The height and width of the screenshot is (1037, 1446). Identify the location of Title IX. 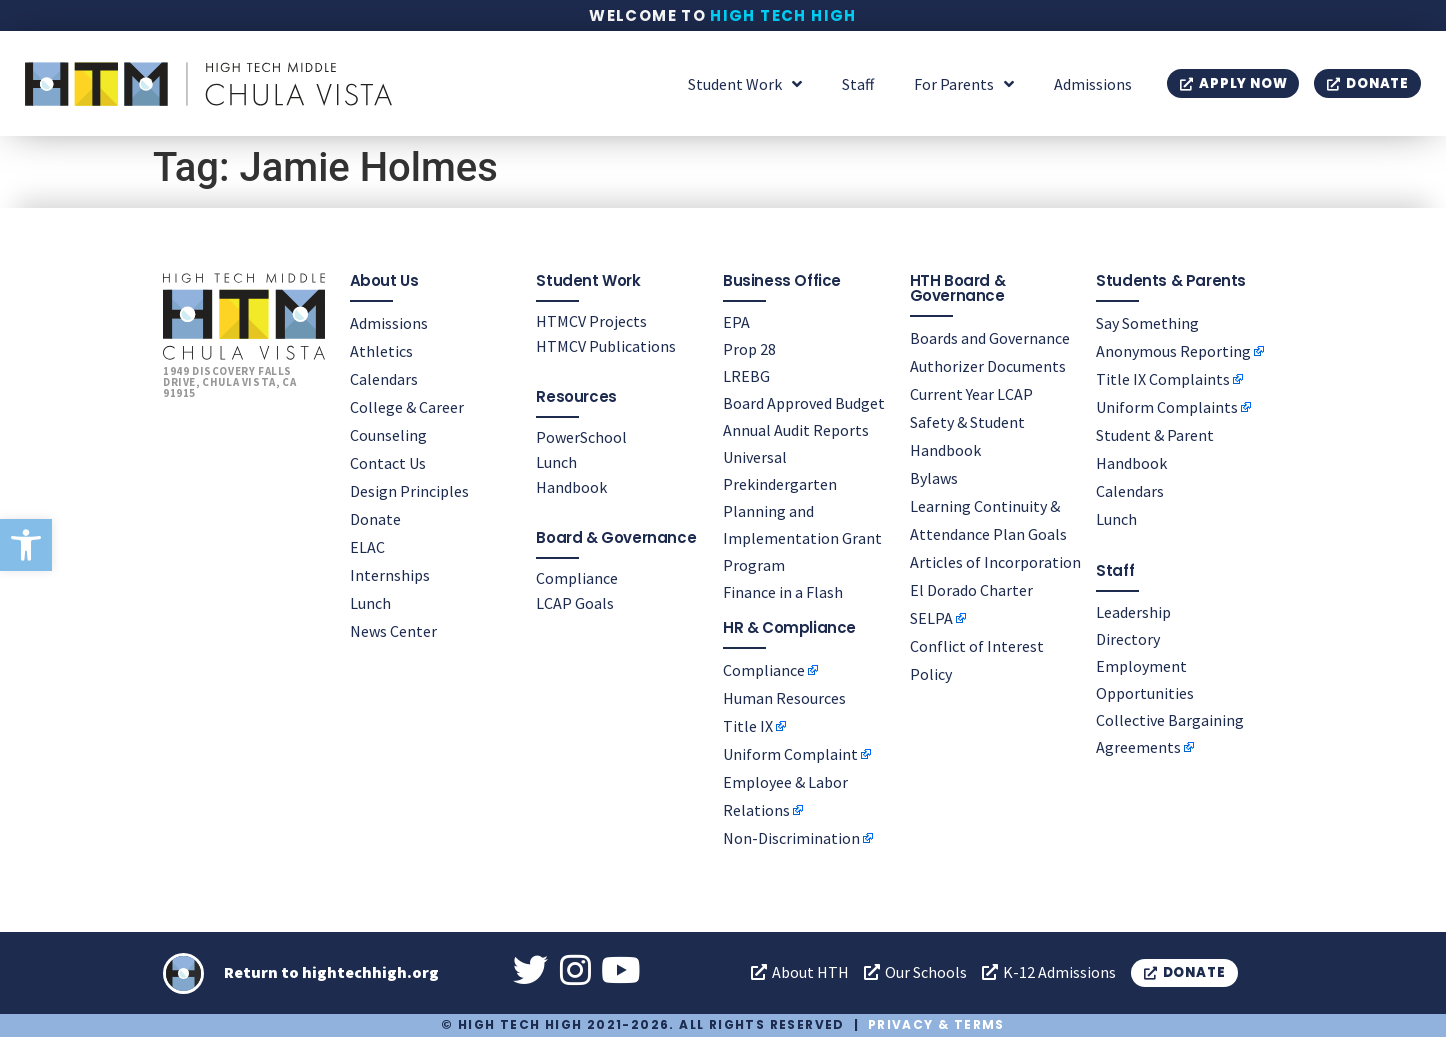
(748, 726).